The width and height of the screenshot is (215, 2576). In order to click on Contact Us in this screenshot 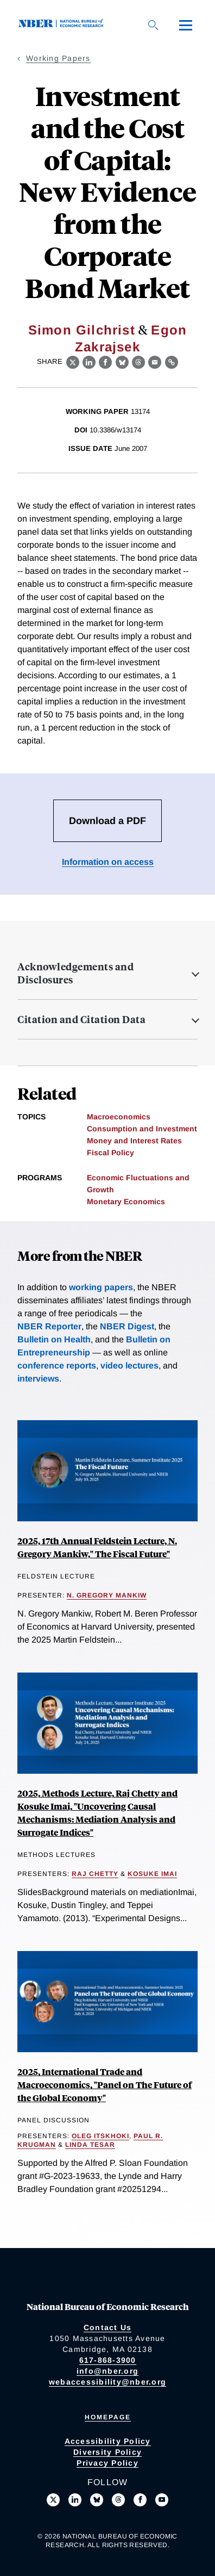, I will do `click(108, 2327)`.